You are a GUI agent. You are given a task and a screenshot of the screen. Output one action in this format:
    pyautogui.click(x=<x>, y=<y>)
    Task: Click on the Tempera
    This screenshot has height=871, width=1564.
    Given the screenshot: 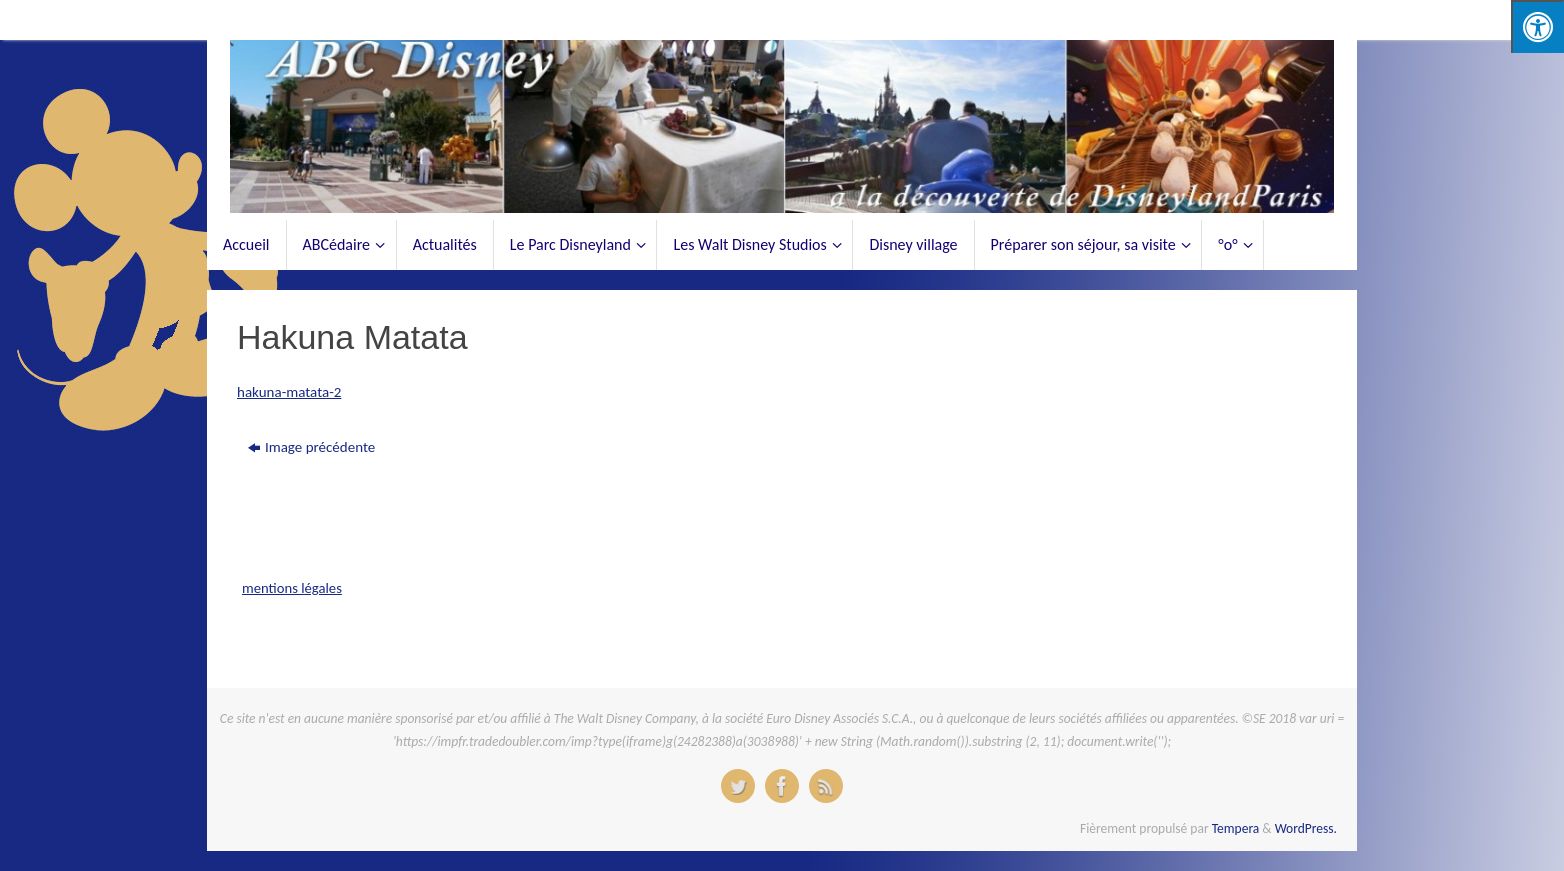 What is the action you would take?
    pyautogui.click(x=1236, y=828)
    